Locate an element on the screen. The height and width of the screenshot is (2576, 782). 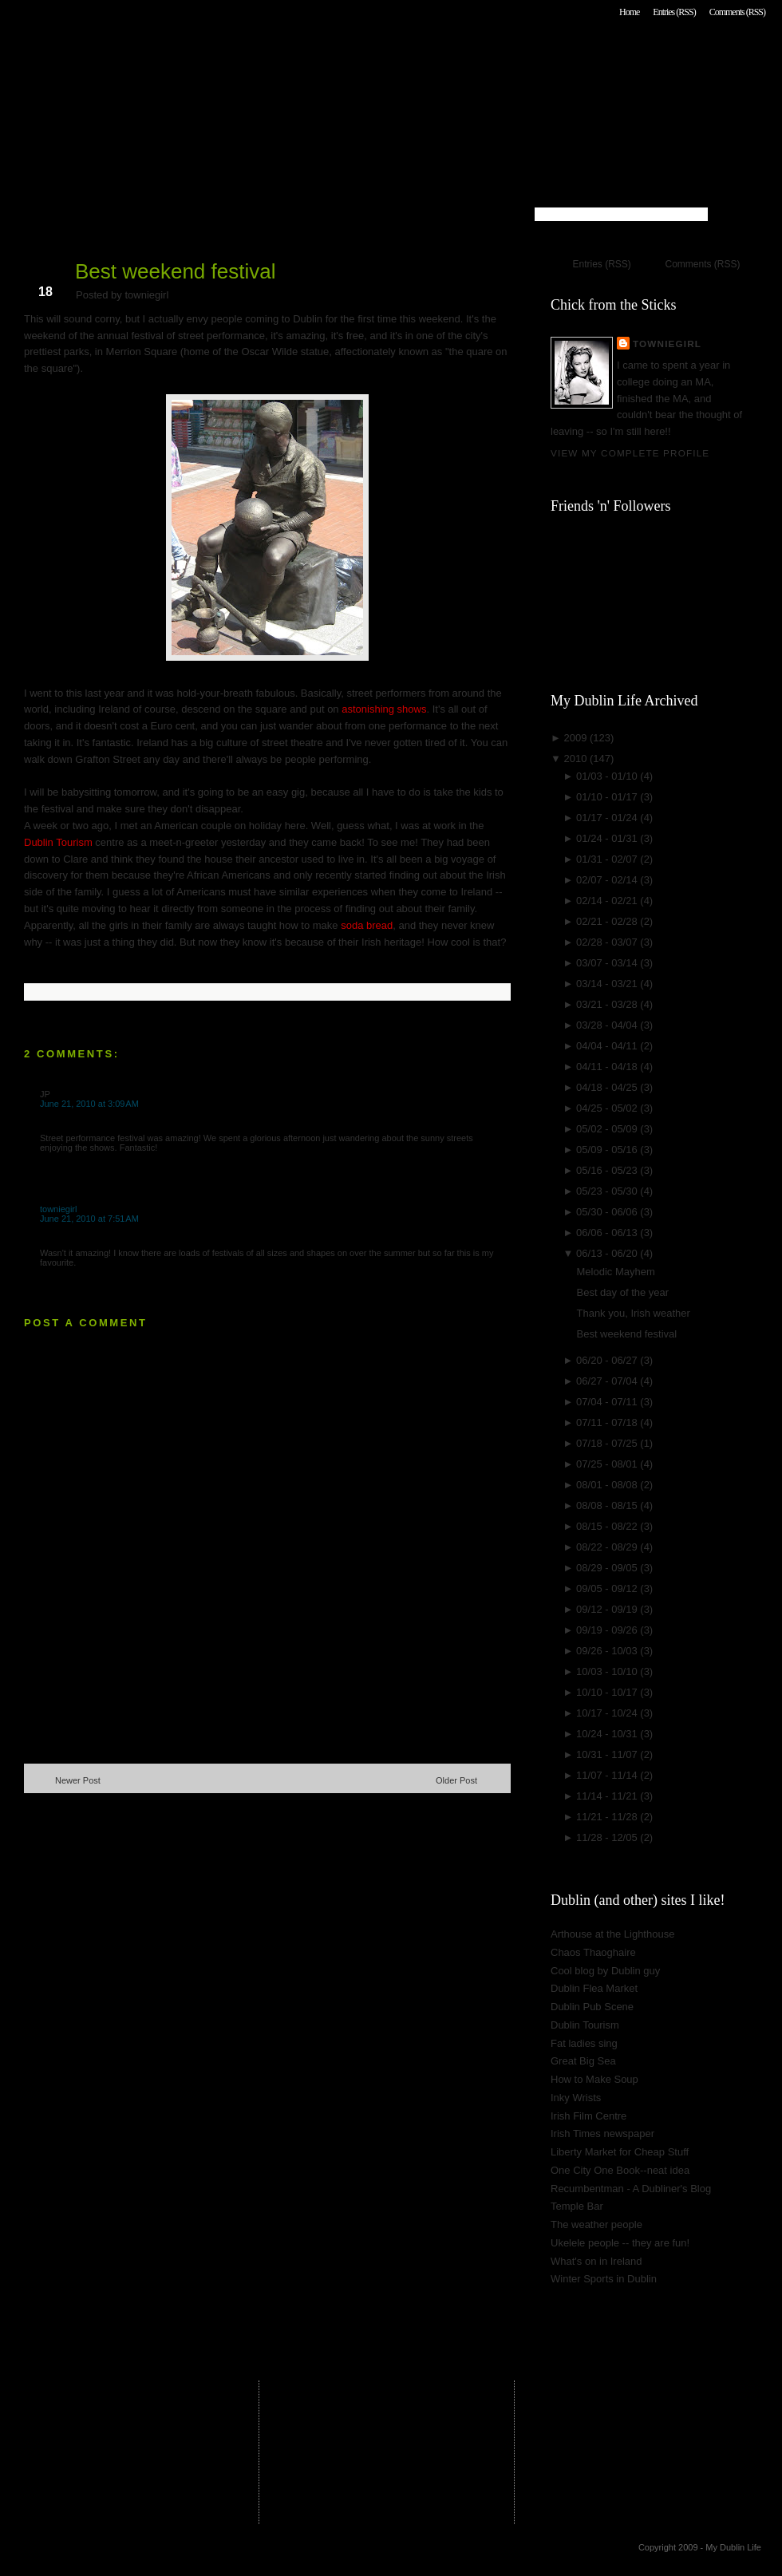
View my complete profile is located at coordinates (630, 453).